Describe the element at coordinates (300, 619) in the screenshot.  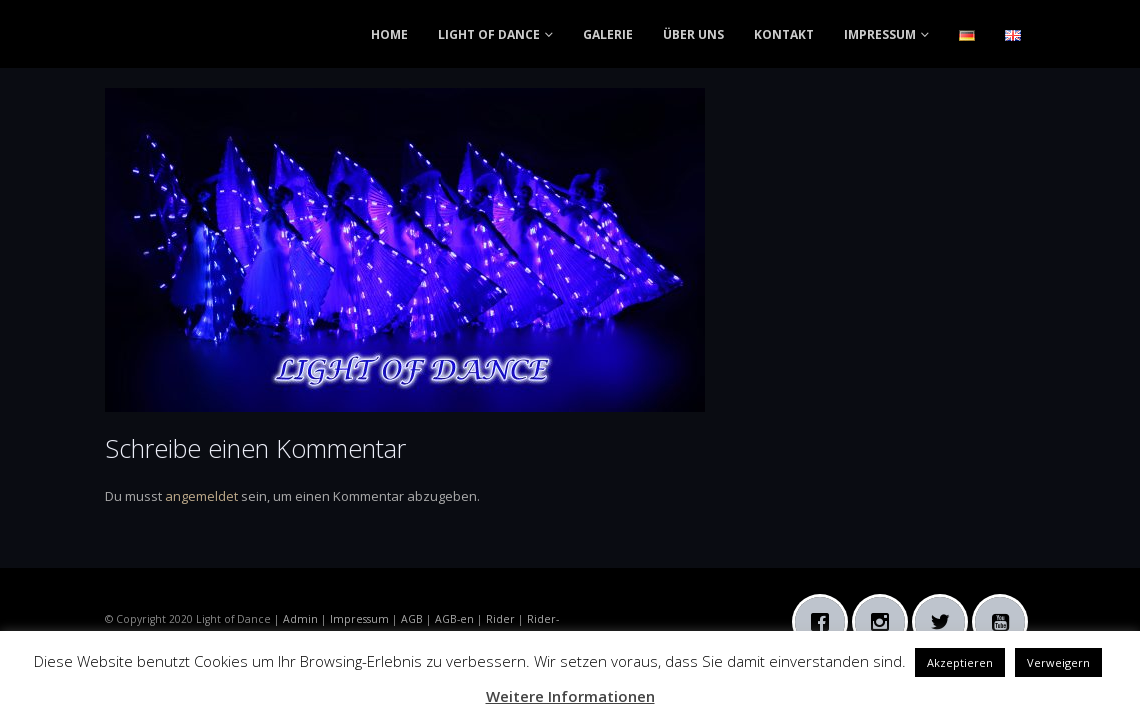
I see `Admin` at that location.